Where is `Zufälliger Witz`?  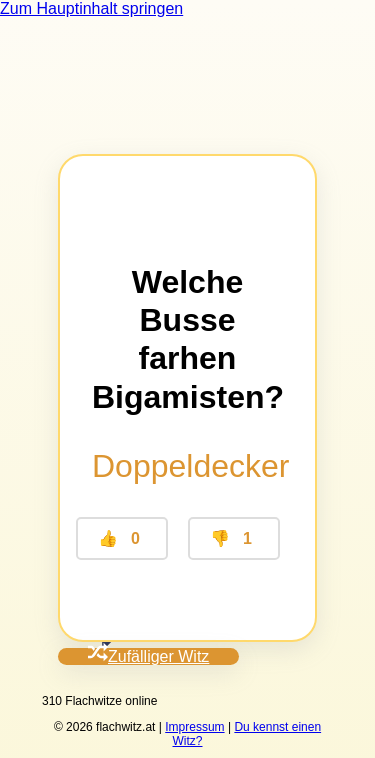 Zufälliger Witz is located at coordinates (148, 656).